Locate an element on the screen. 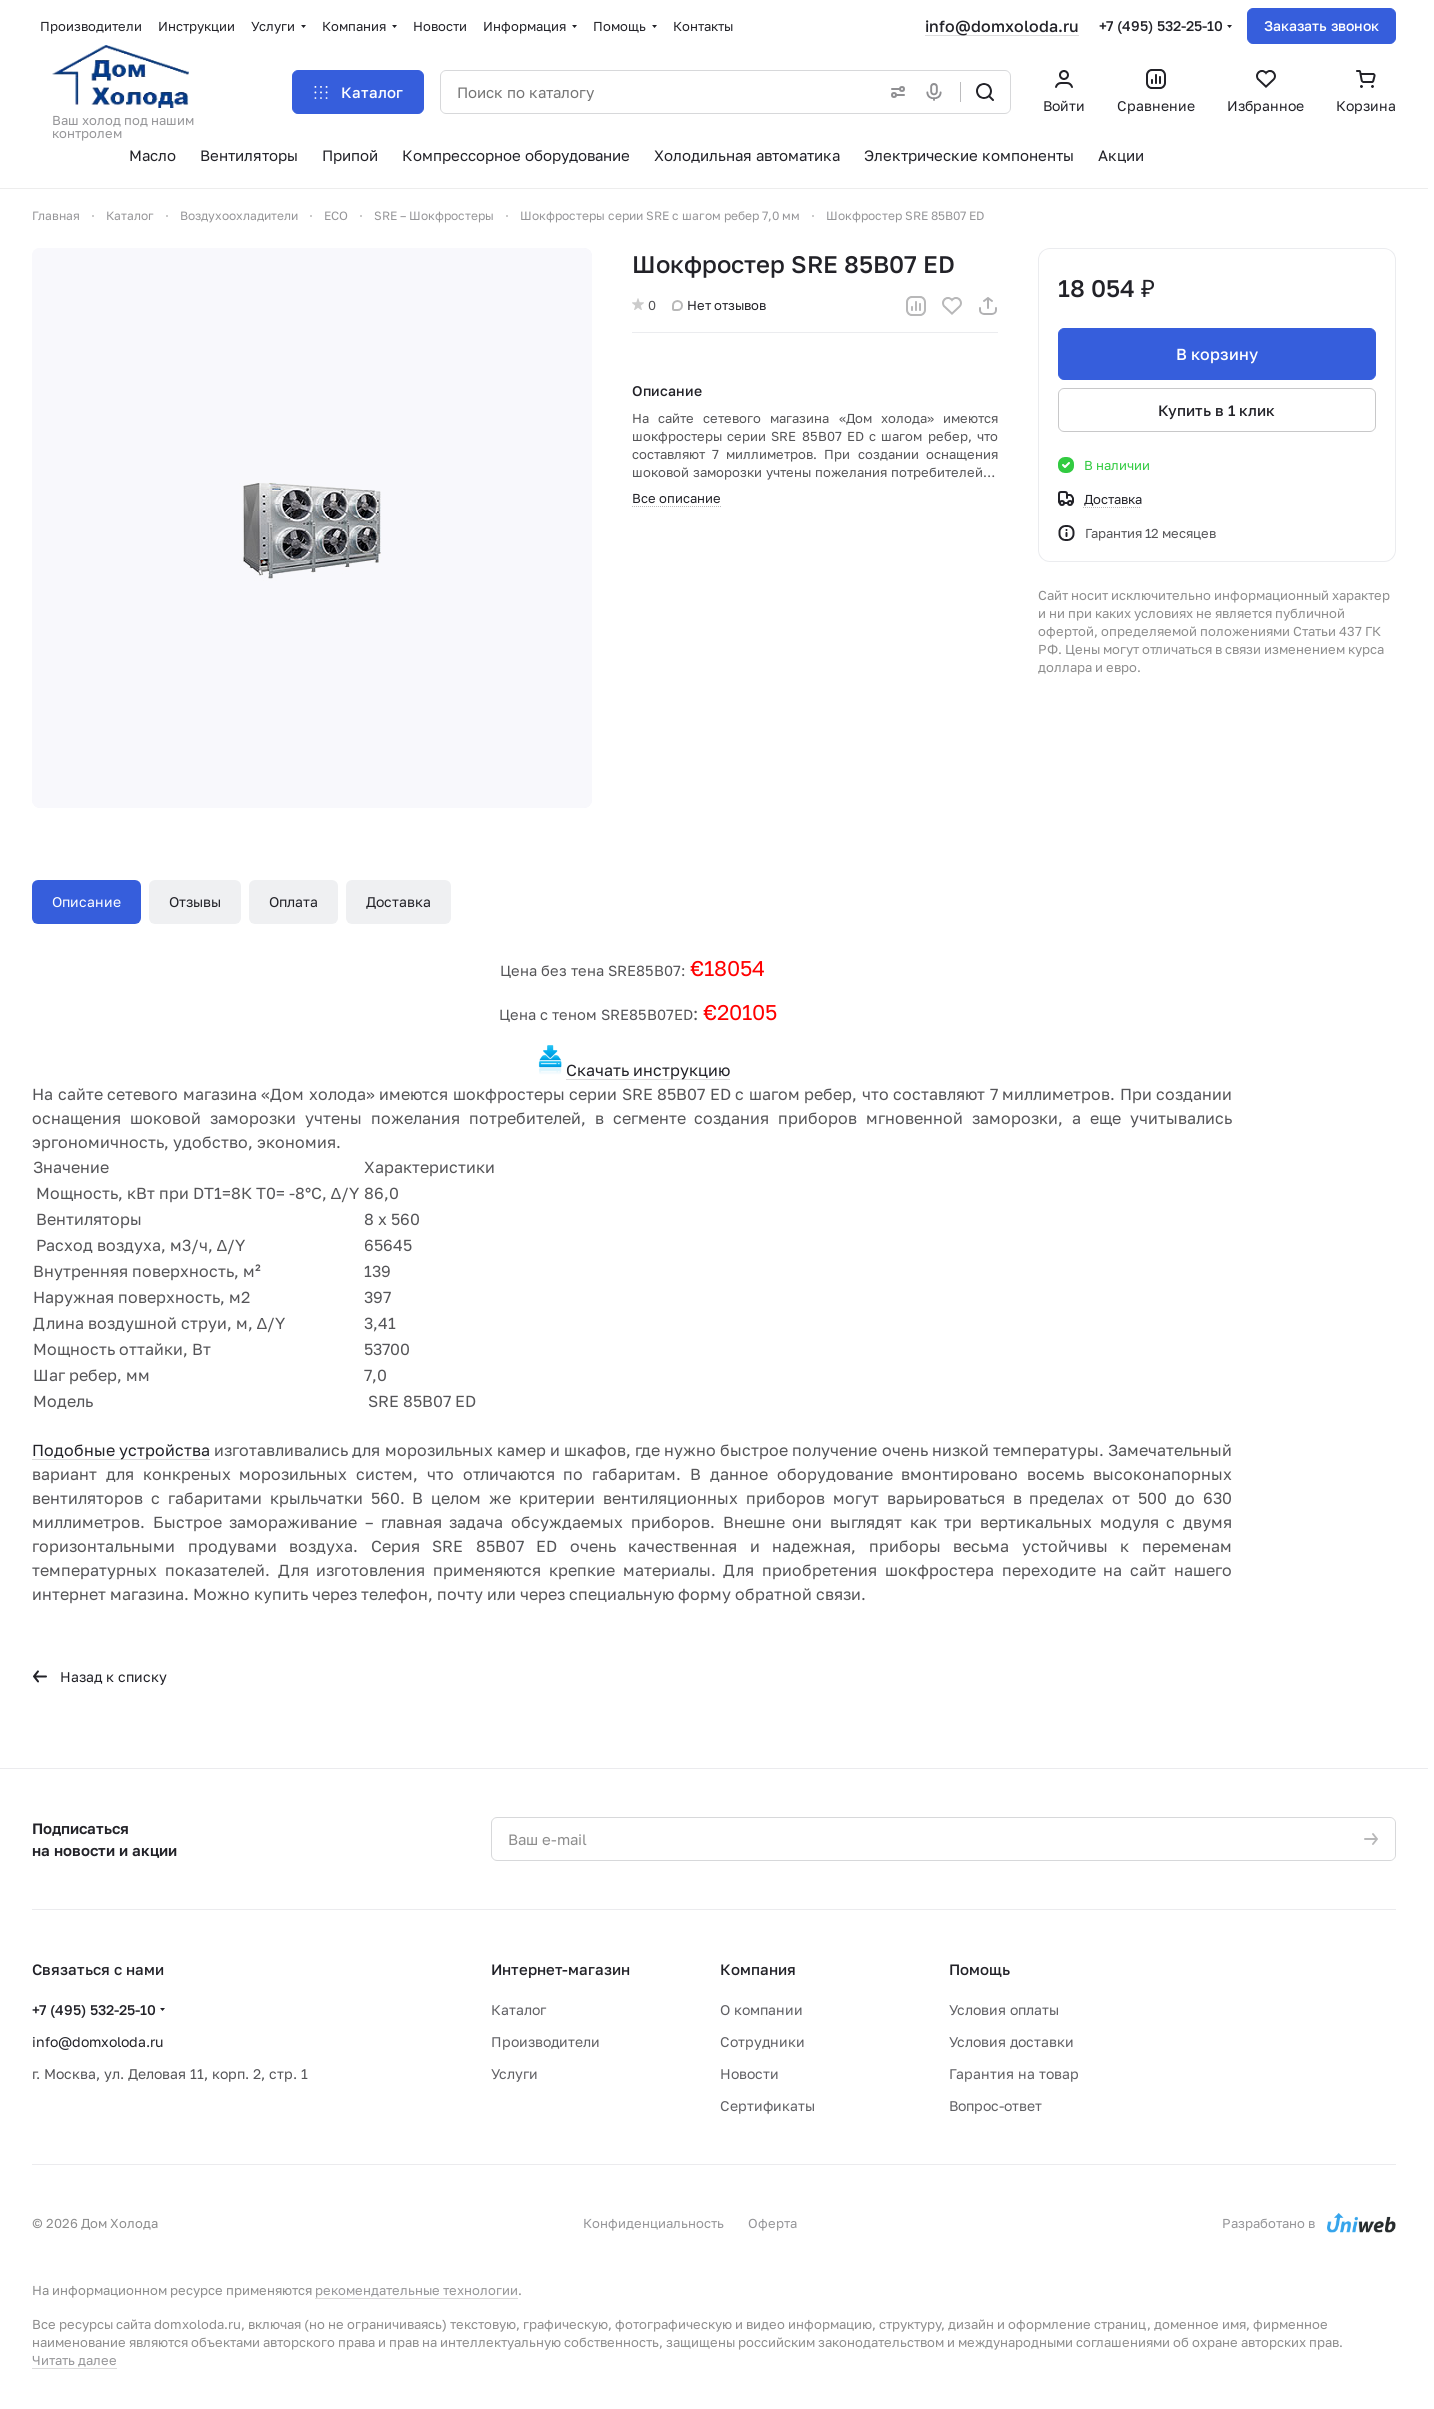 The width and height of the screenshot is (1434, 2409). Купить в 1 клик is located at coordinates (1217, 410).